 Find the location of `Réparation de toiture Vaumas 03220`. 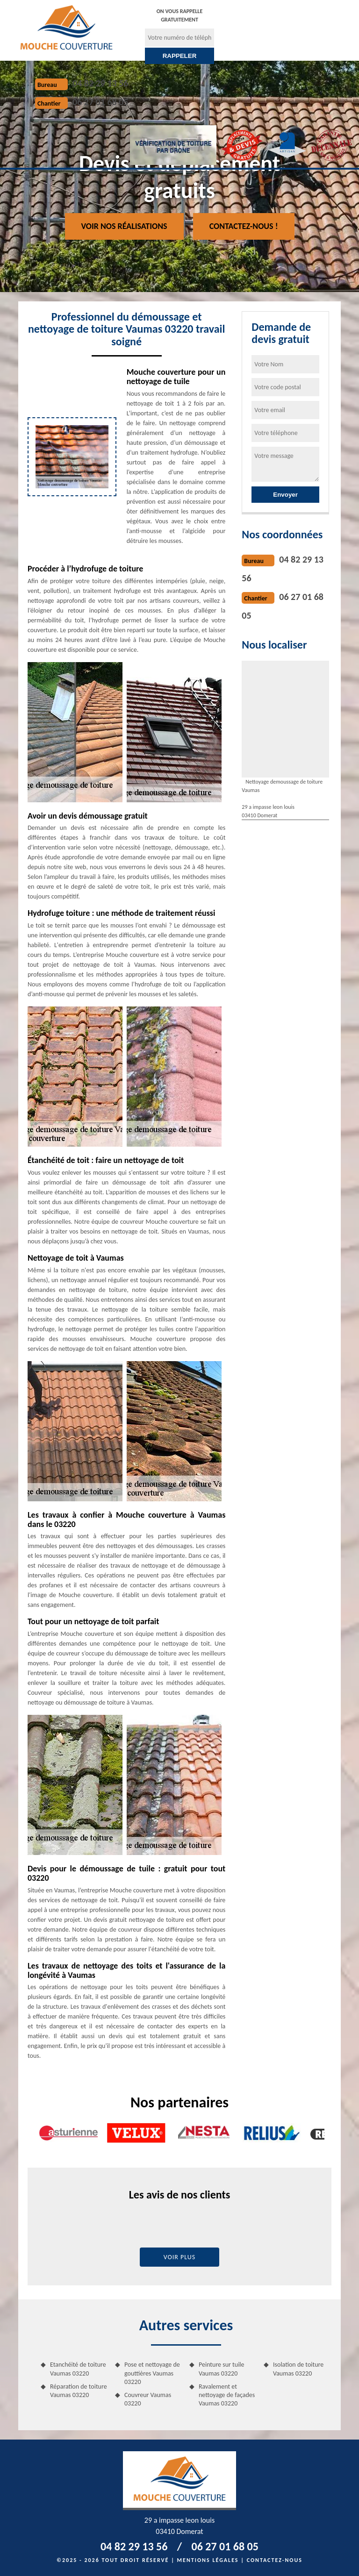

Réparation de toiture Vaumas 03220 is located at coordinates (78, 2391).